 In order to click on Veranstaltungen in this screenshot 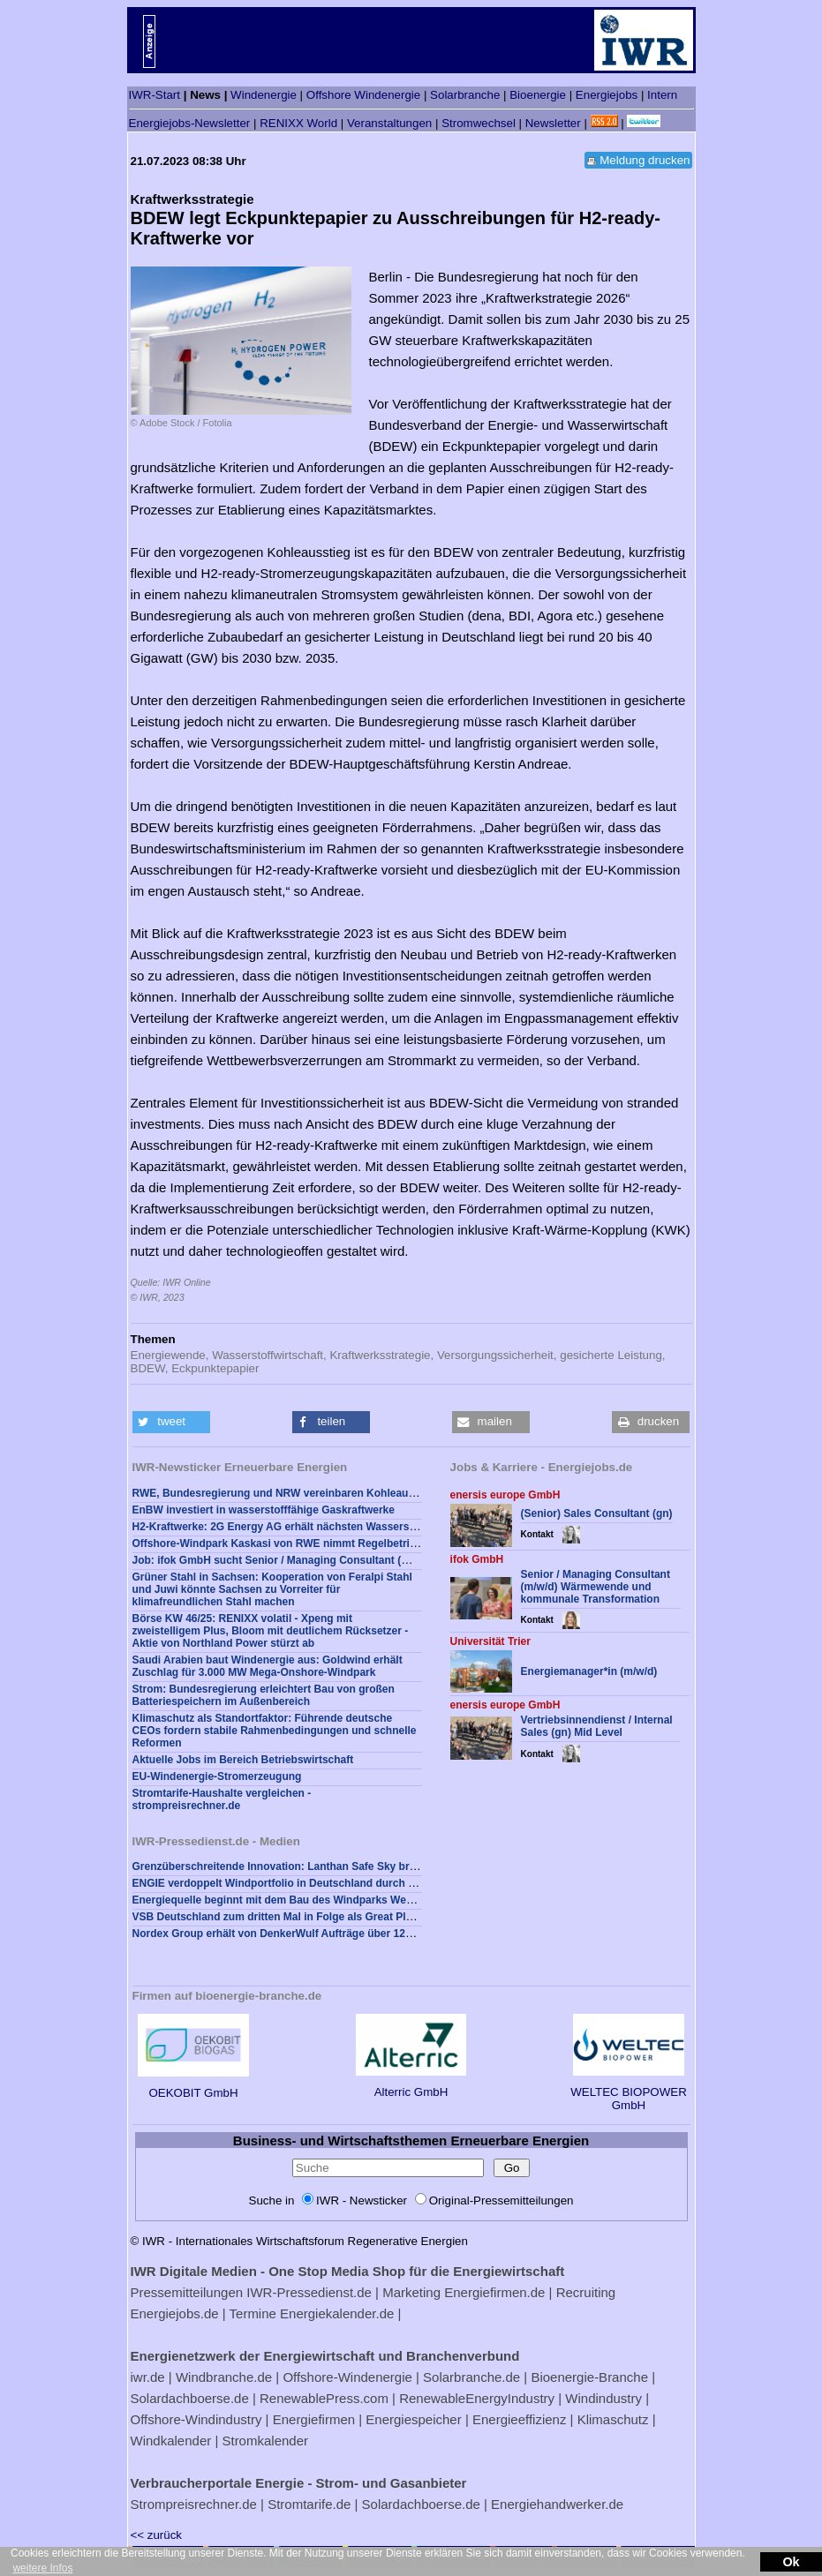, I will do `click(389, 123)`.